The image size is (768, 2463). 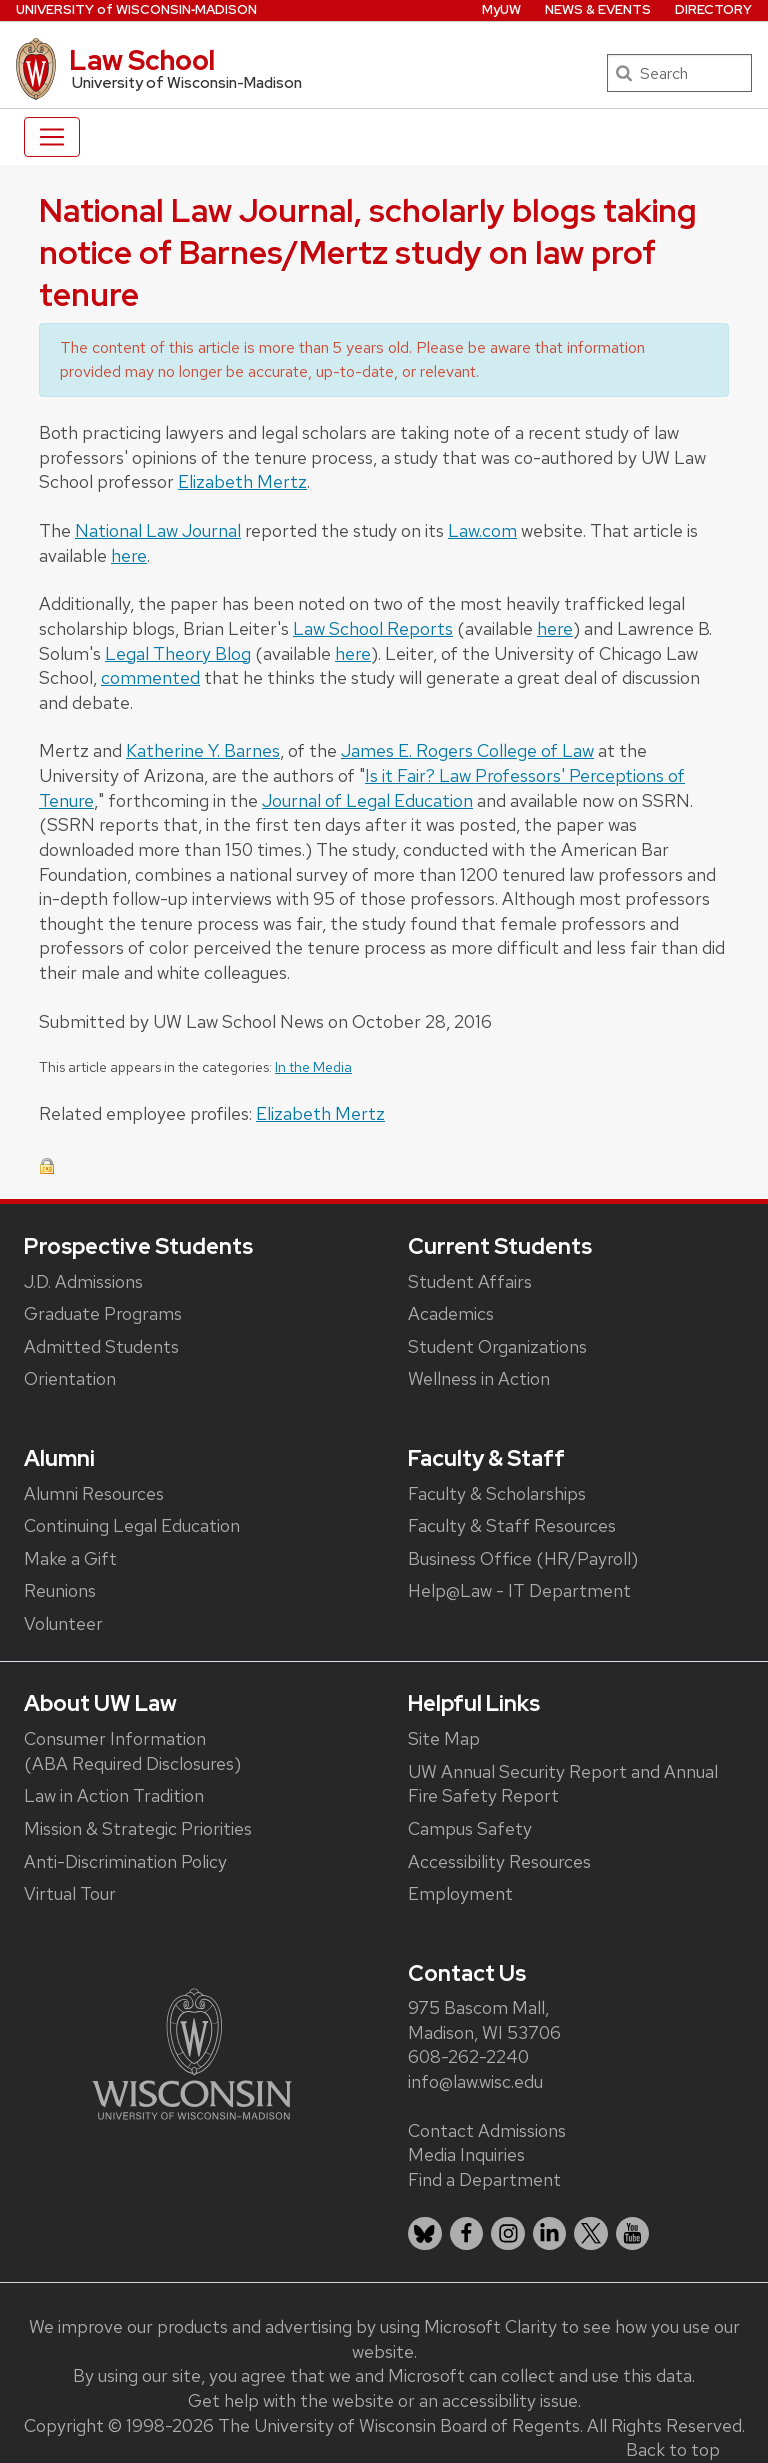 What do you see at coordinates (501, 9) in the screenshot?
I see `MyUW` at bounding box center [501, 9].